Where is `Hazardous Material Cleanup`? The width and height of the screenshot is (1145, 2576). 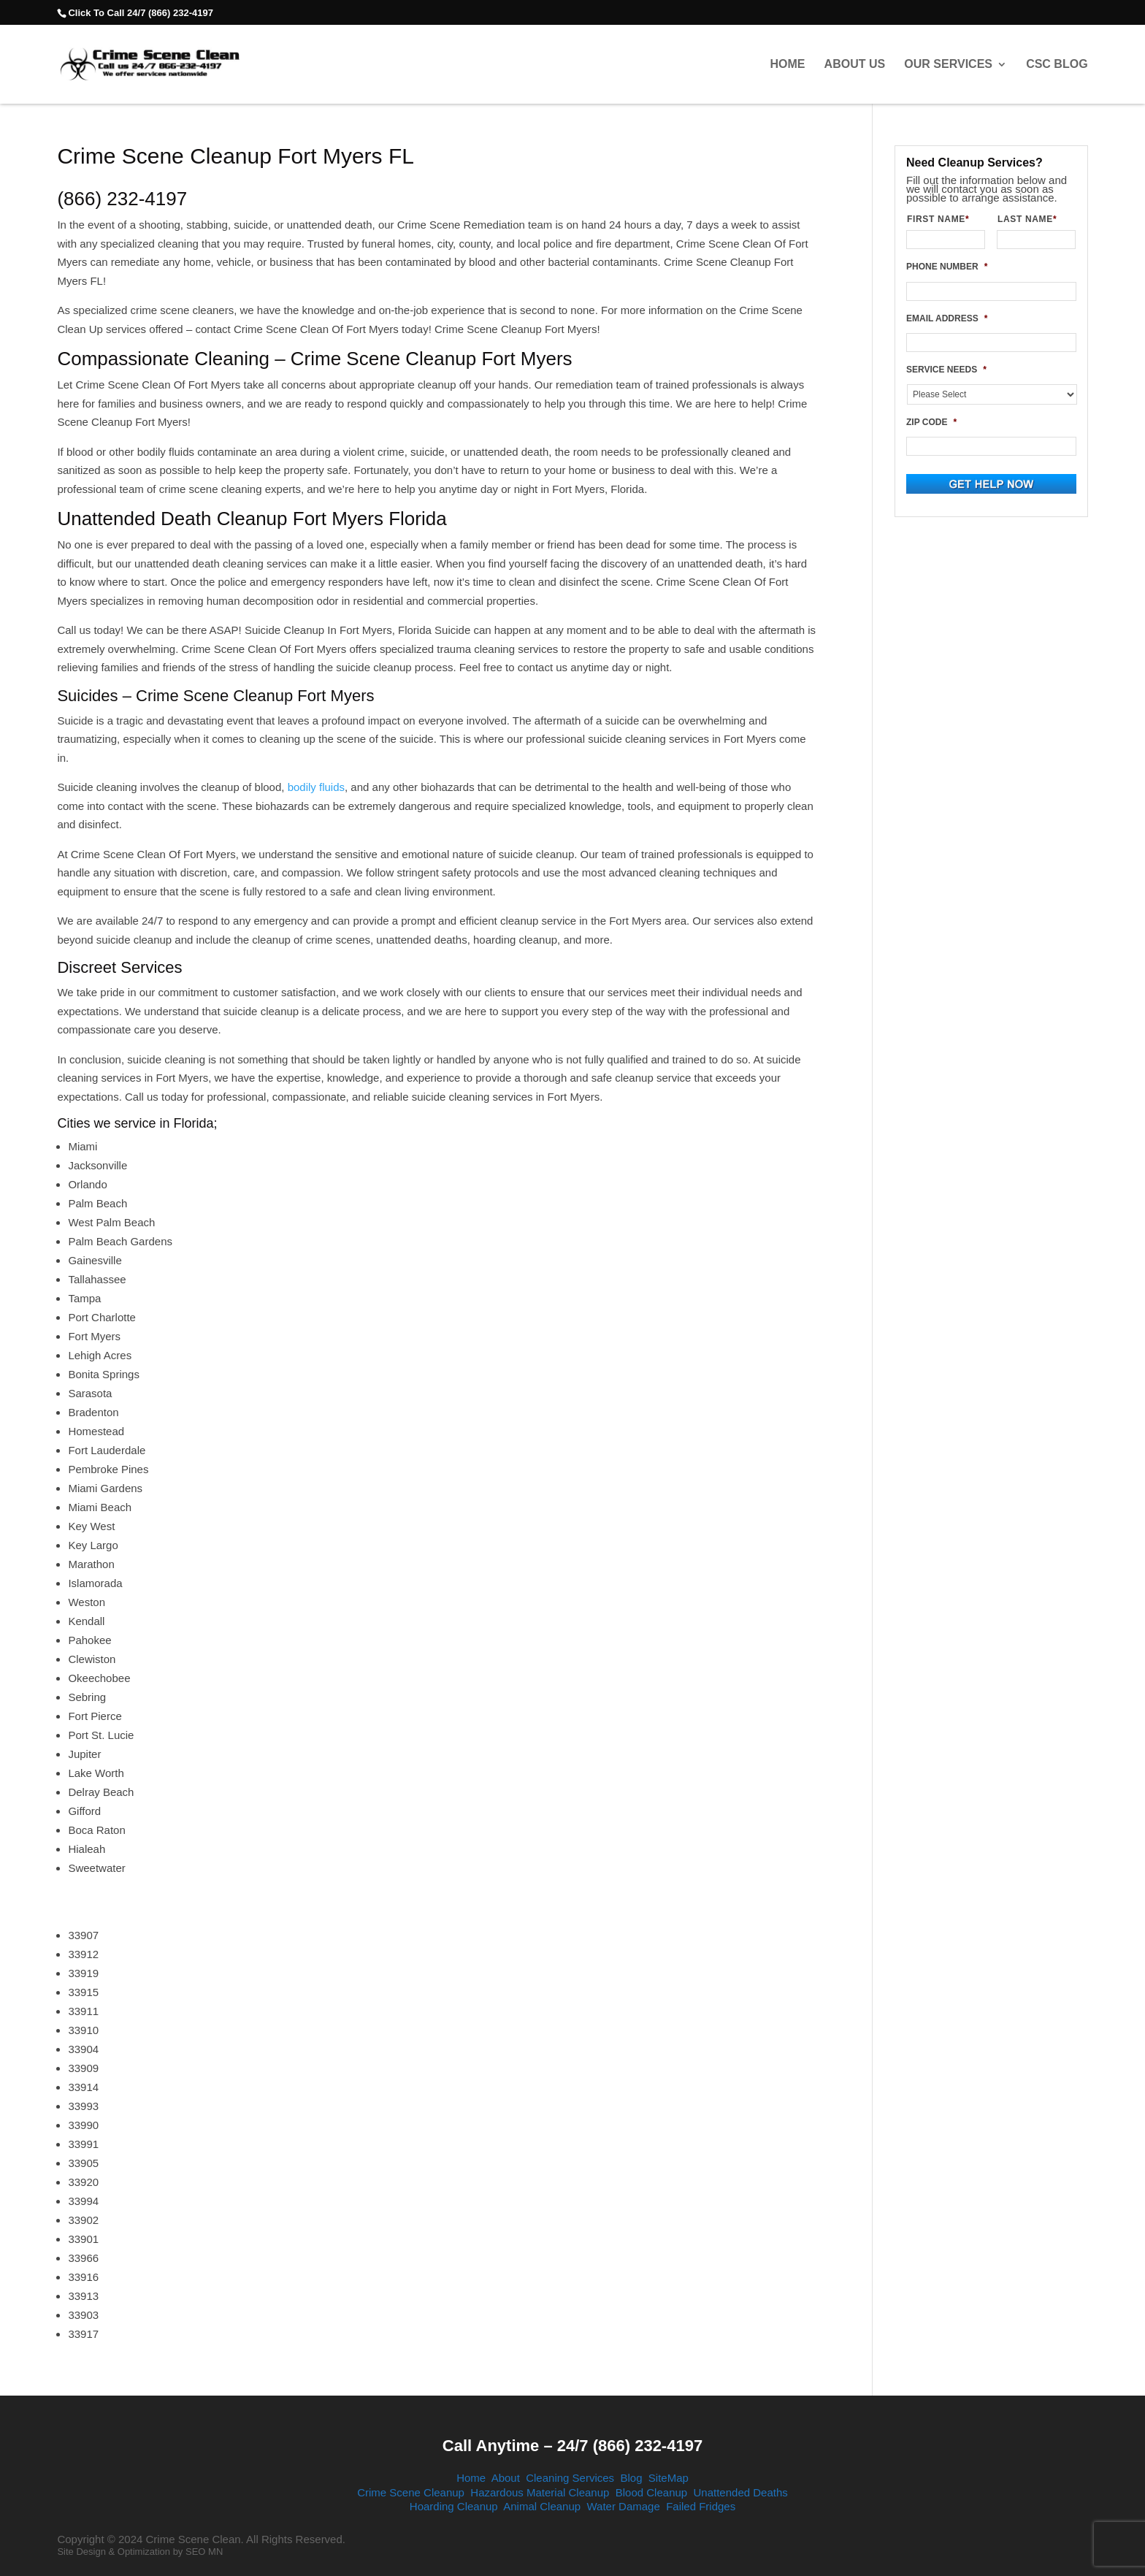 Hazardous Material Cleanup is located at coordinates (539, 2492).